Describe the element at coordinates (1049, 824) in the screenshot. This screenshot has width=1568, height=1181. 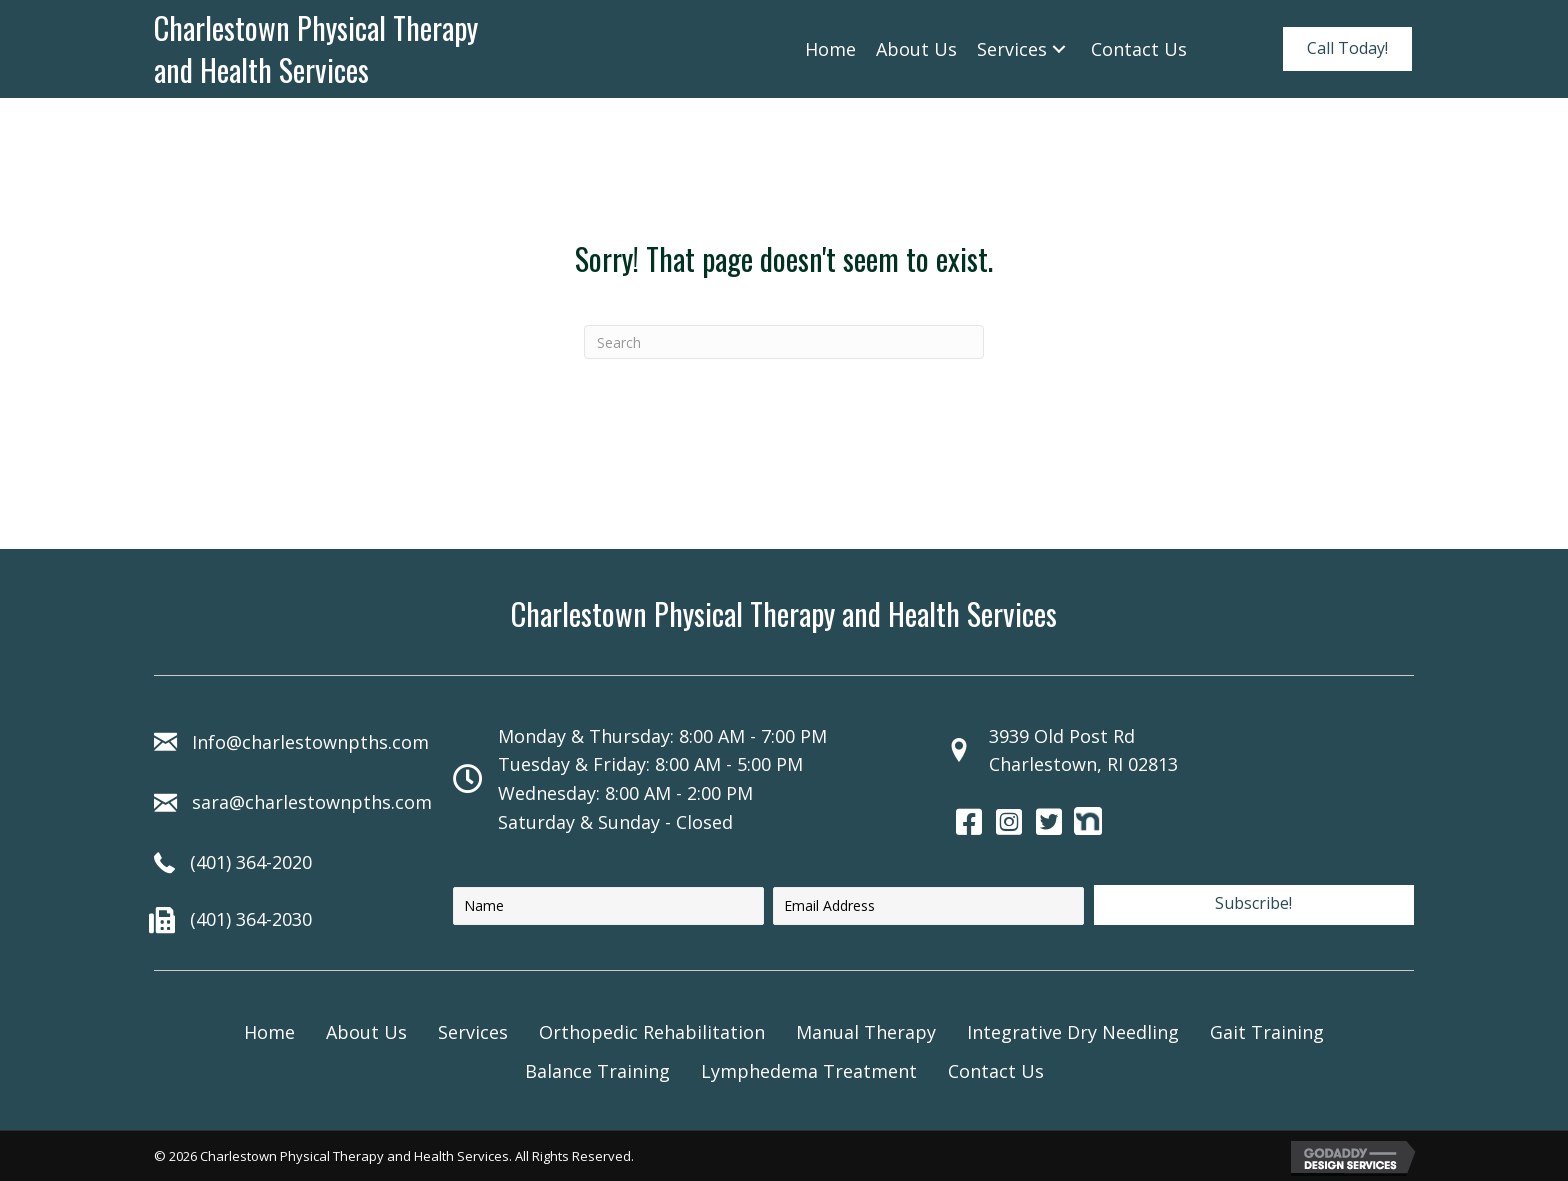
I see `[Go to https://twitter.com/cpths]` at that location.